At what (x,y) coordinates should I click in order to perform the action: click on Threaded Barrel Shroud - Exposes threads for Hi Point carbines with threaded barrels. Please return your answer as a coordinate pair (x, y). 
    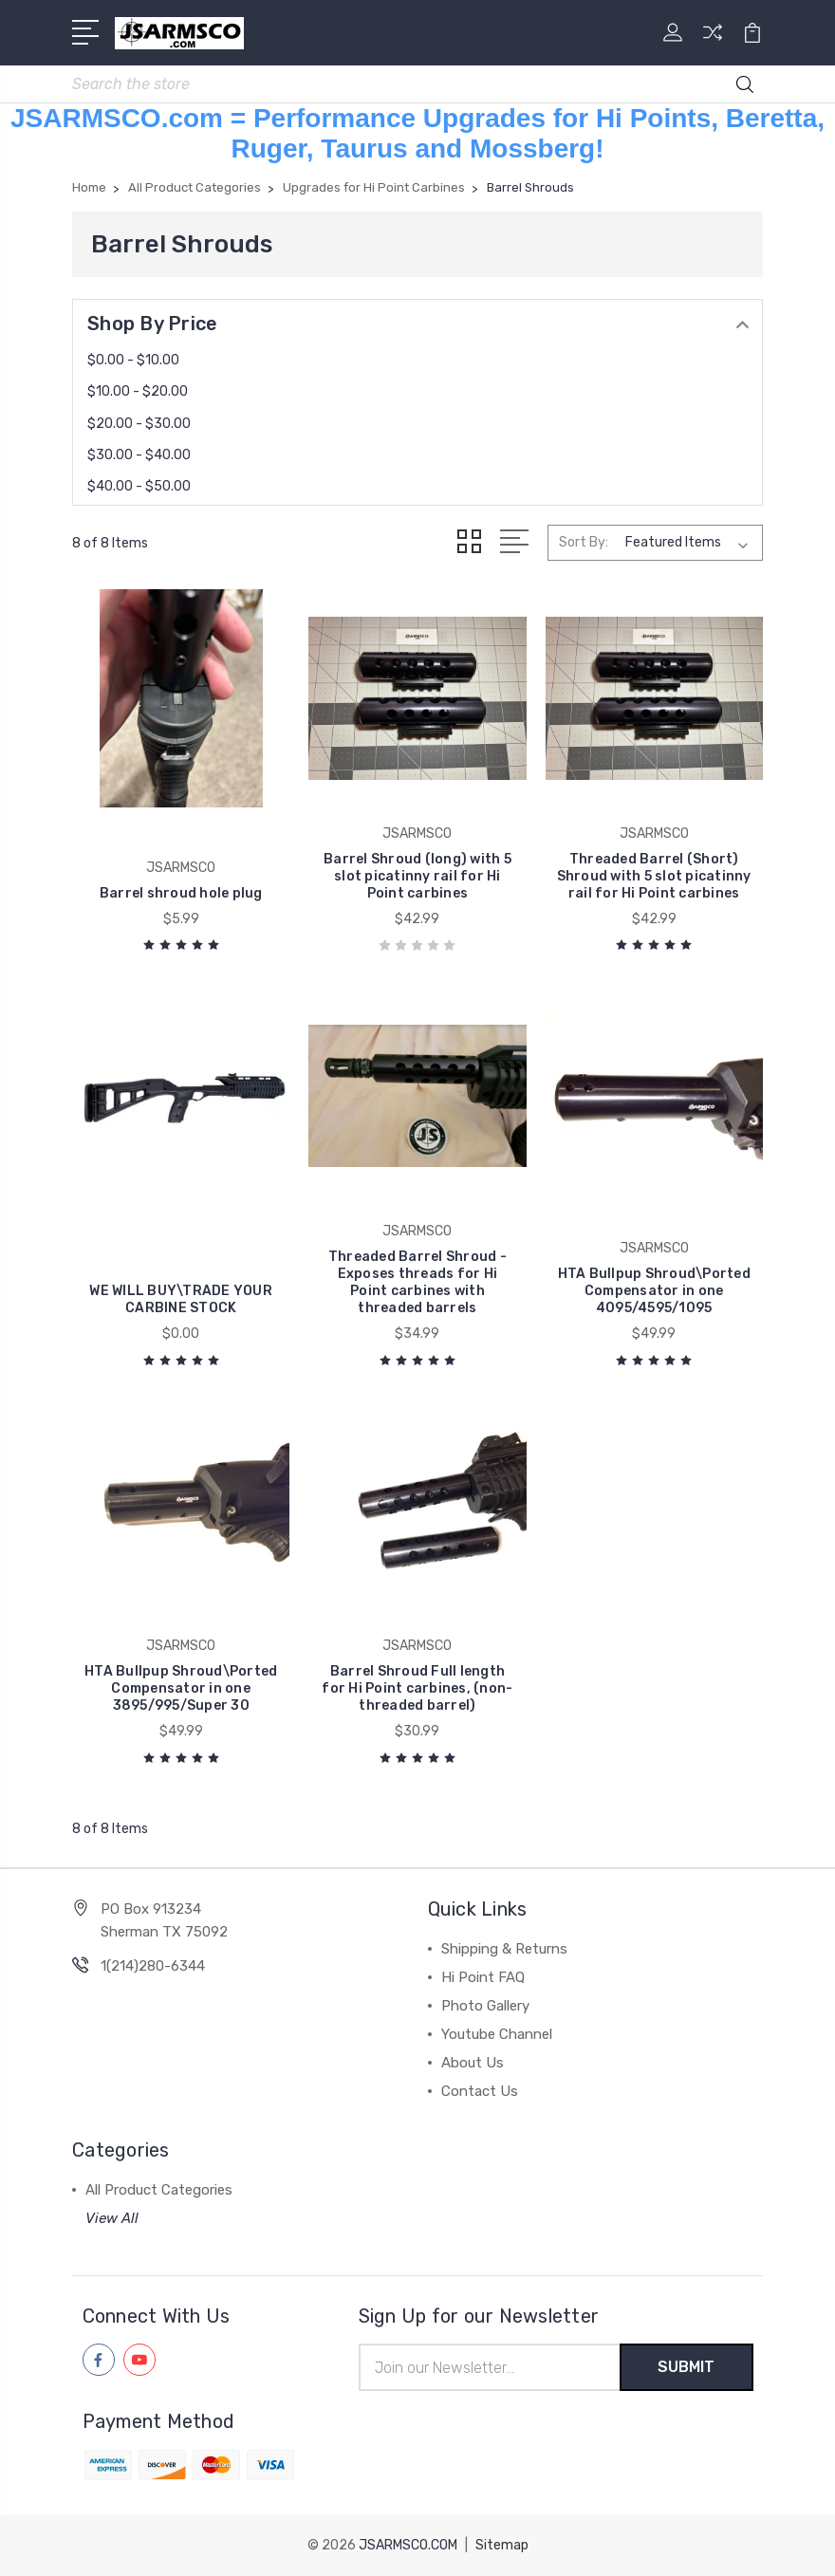
    Looking at the image, I should click on (417, 1282).